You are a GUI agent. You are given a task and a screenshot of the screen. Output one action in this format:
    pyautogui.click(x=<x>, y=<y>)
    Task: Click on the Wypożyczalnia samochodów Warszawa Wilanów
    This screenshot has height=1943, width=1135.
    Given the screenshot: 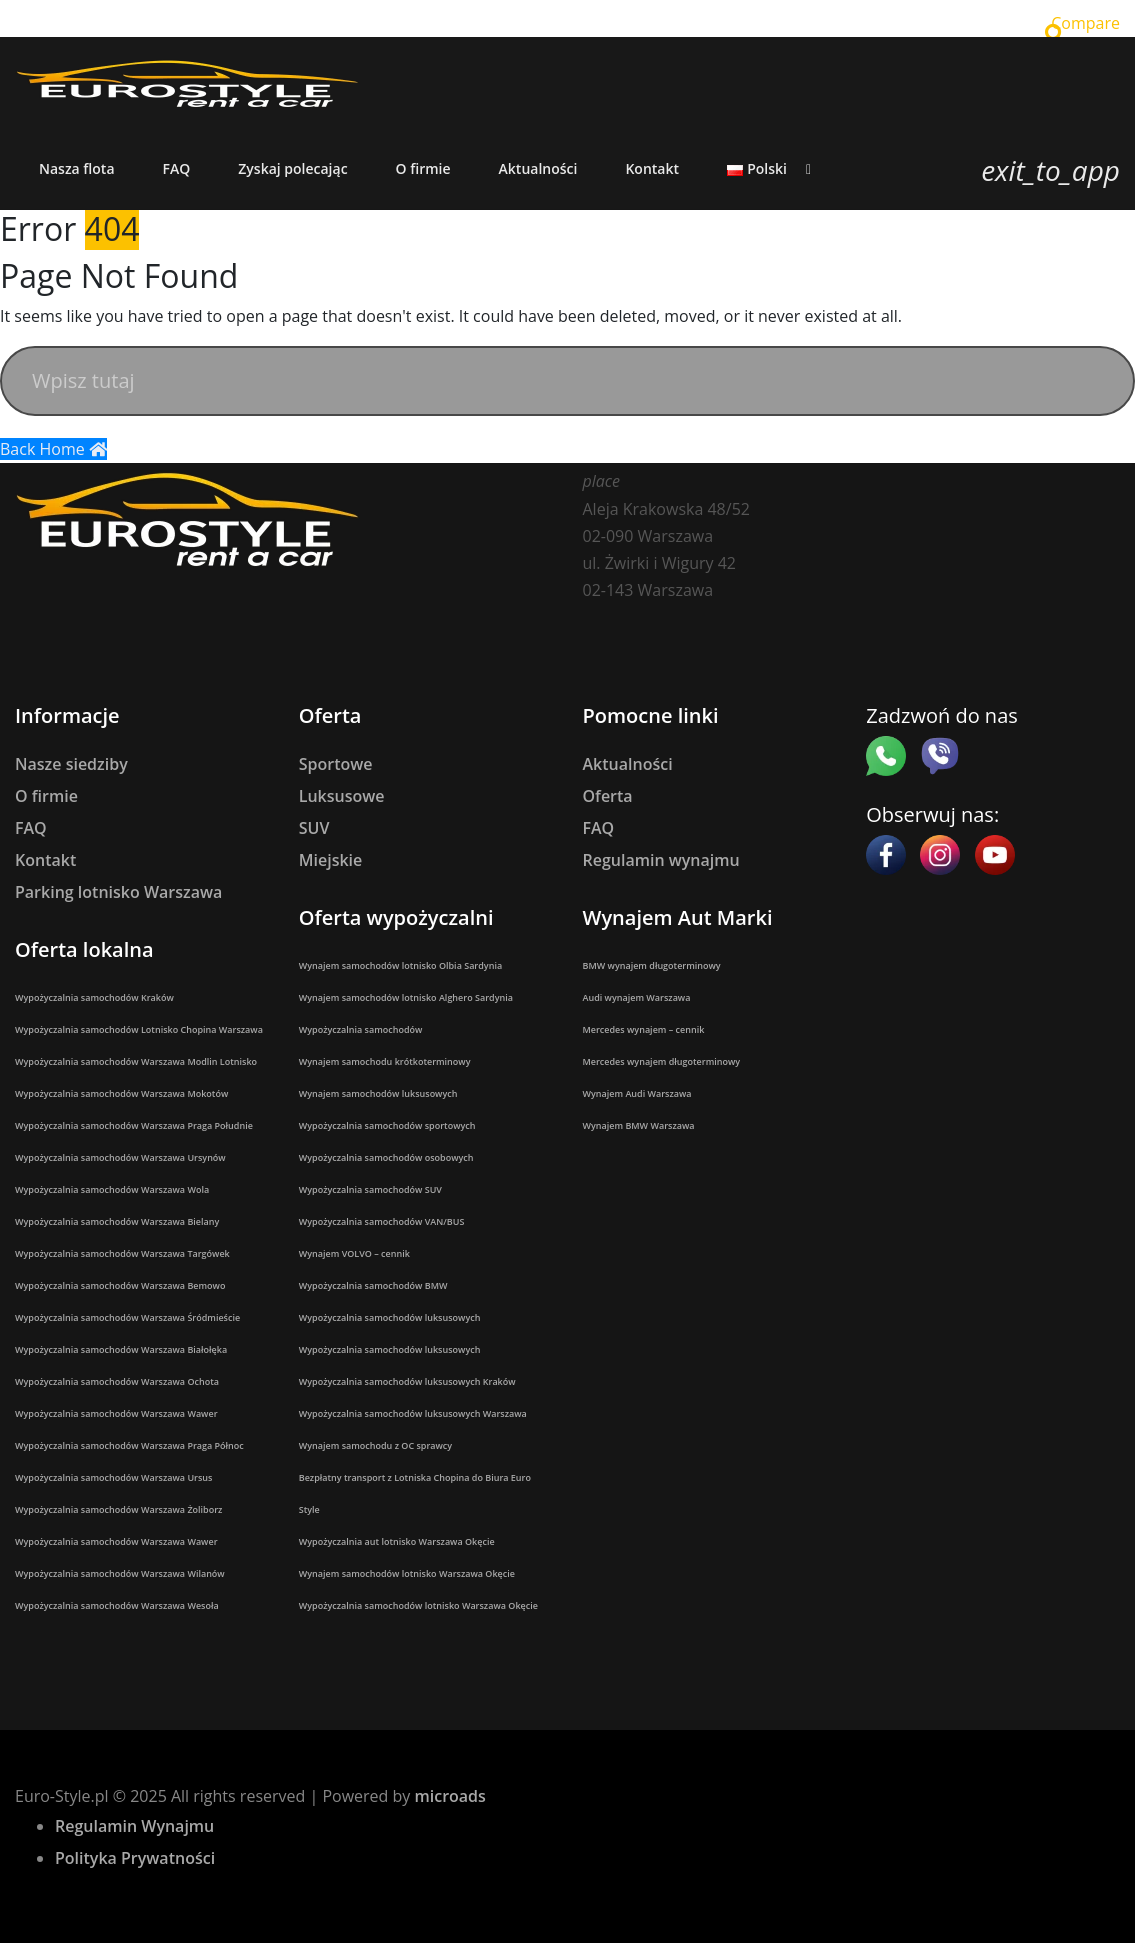 What is the action you would take?
    pyautogui.click(x=120, y=1573)
    